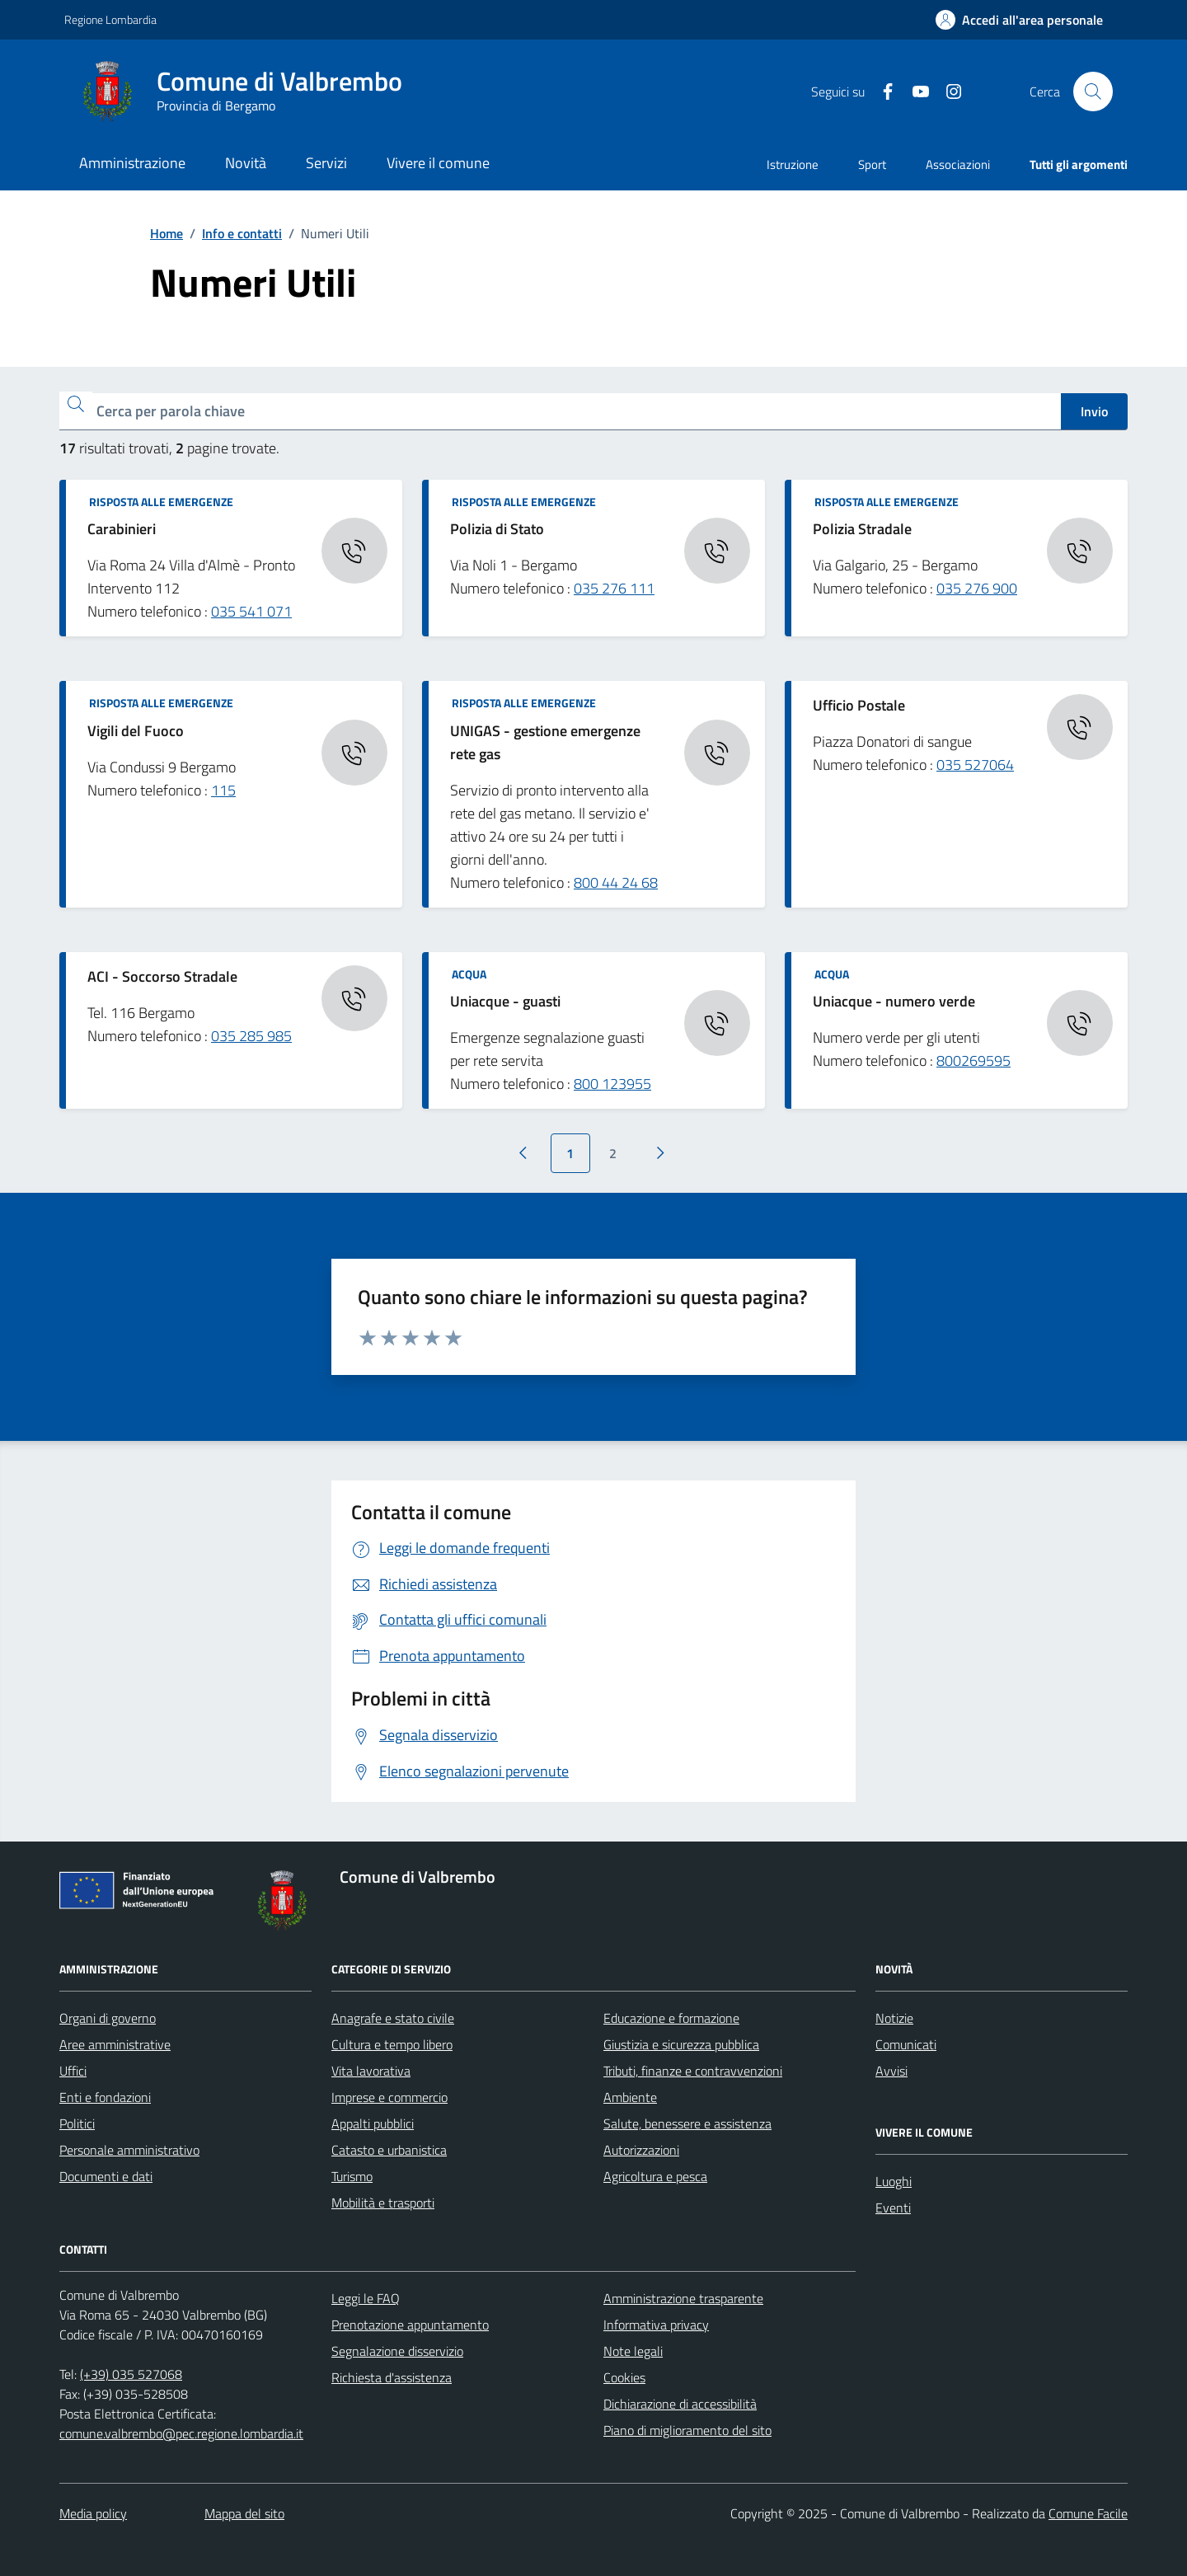 The width and height of the screenshot is (1187, 2576). What do you see at coordinates (371, 2071) in the screenshot?
I see `Vita lavorativa` at bounding box center [371, 2071].